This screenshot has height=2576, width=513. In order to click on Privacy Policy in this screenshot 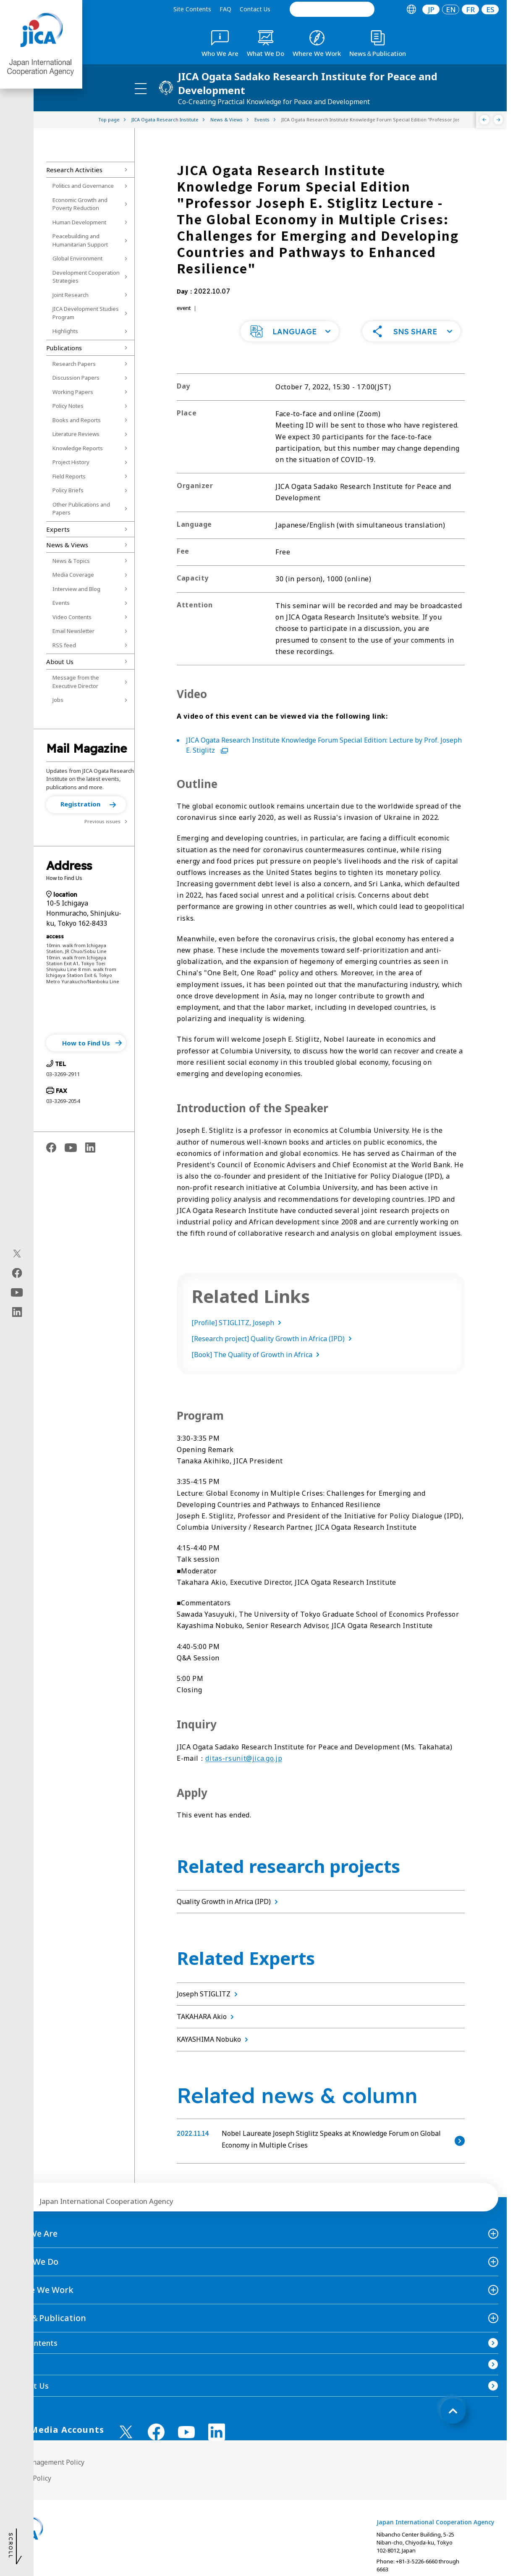, I will do `click(29, 2478)`.